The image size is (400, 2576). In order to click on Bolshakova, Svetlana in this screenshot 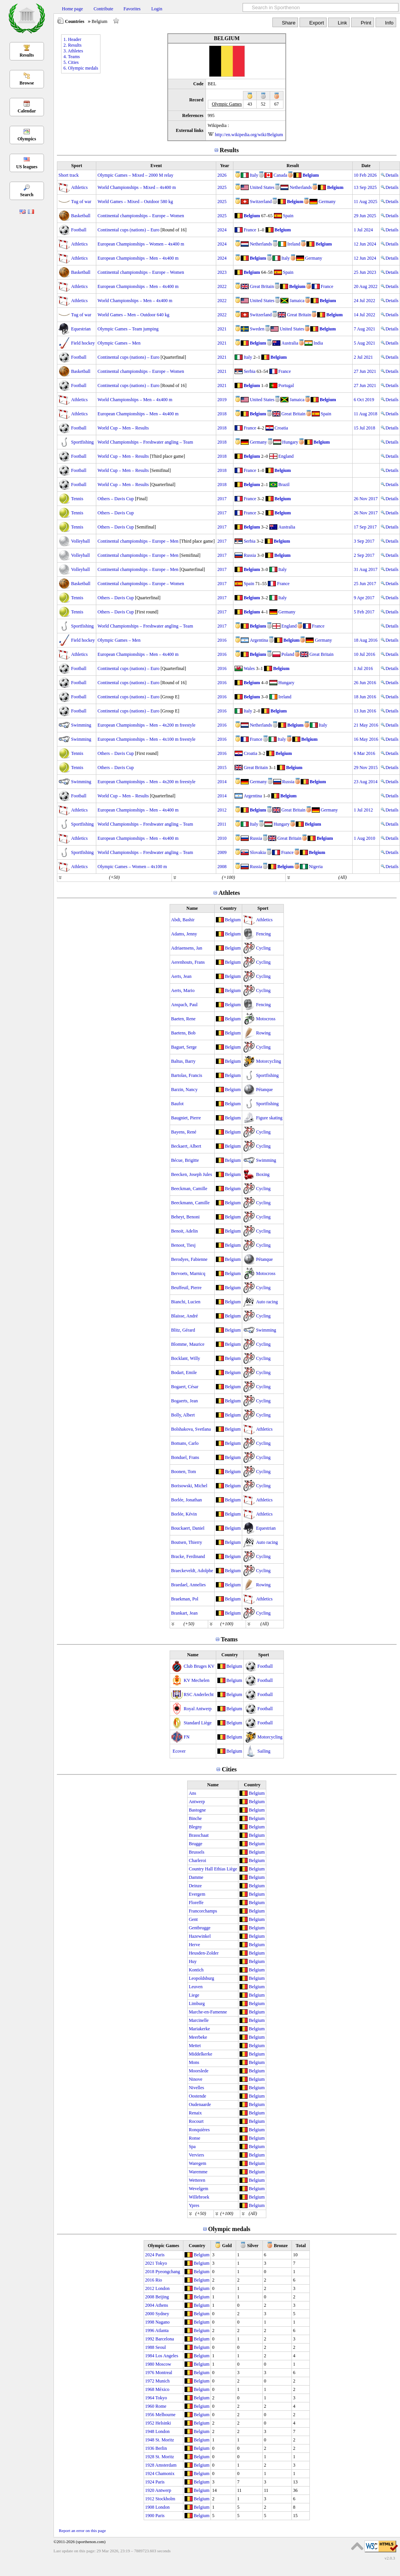, I will do `click(191, 1429)`.